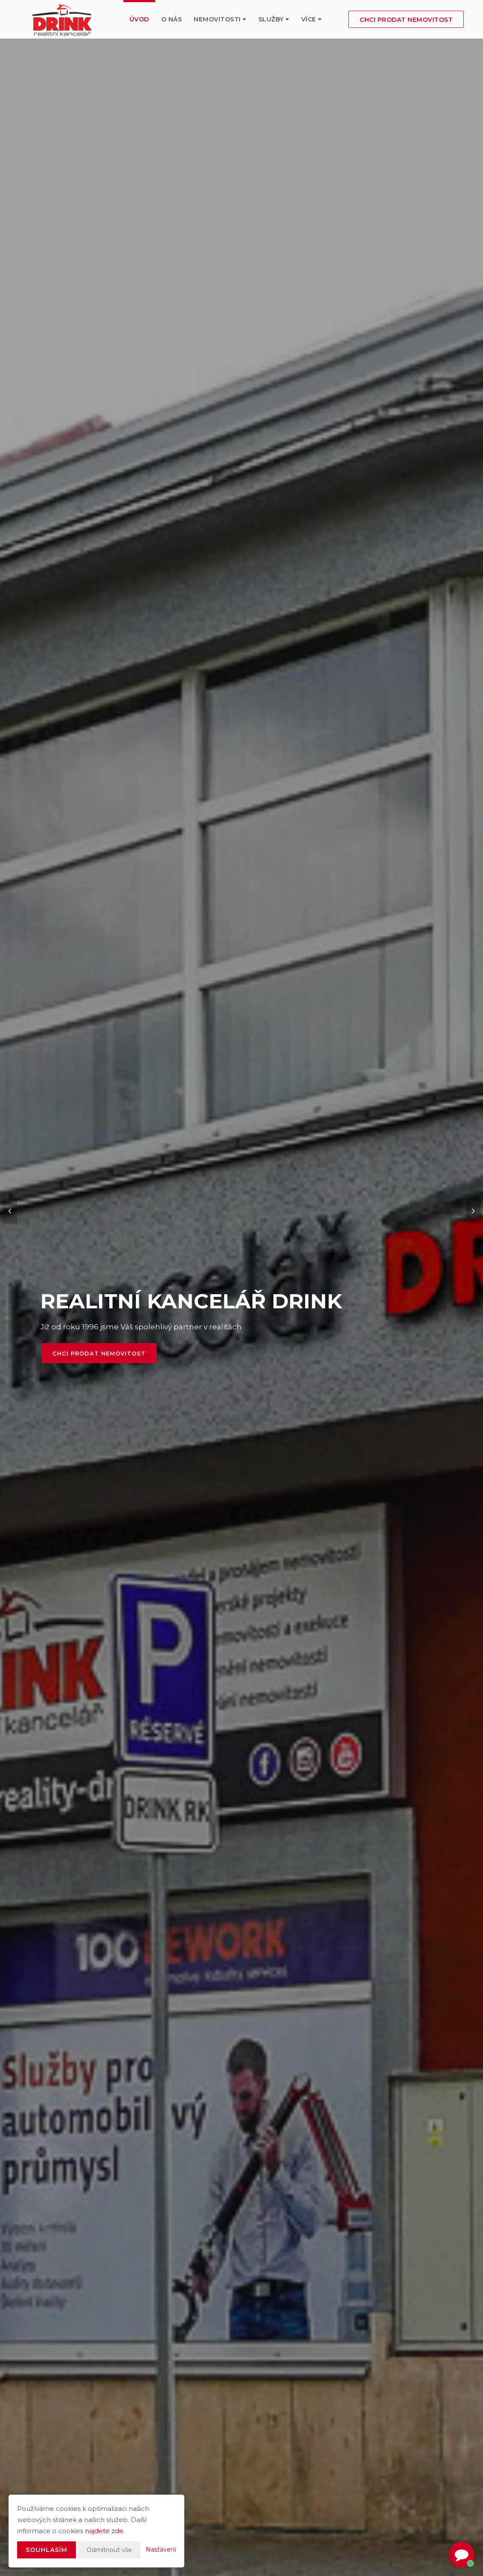 The height and width of the screenshot is (2576, 483). Describe the element at coordinates (104, 2531) in the screenshot. I see `najdete zde` at that location.